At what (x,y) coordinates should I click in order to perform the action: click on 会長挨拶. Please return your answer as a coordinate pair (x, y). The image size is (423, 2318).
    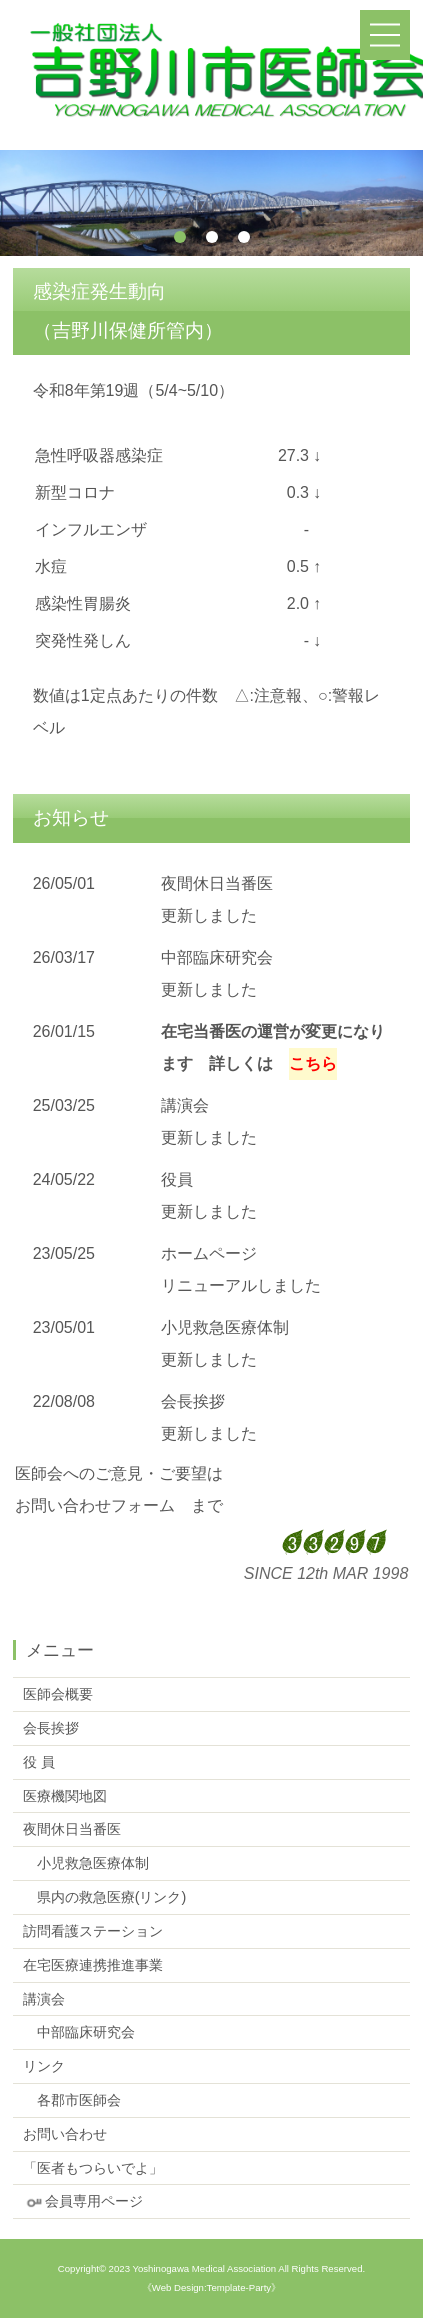
    Looking at the image, I should click on (193, 1401).